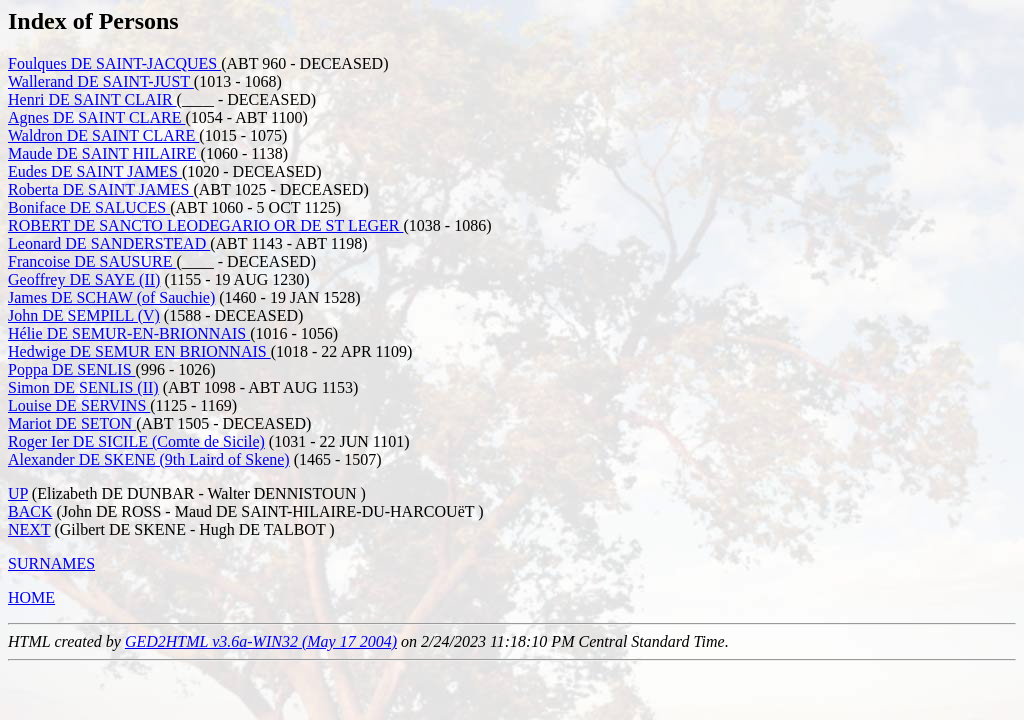 This screenshot has width=1024, height=720. I want to click on HOME, so click(31, 597).